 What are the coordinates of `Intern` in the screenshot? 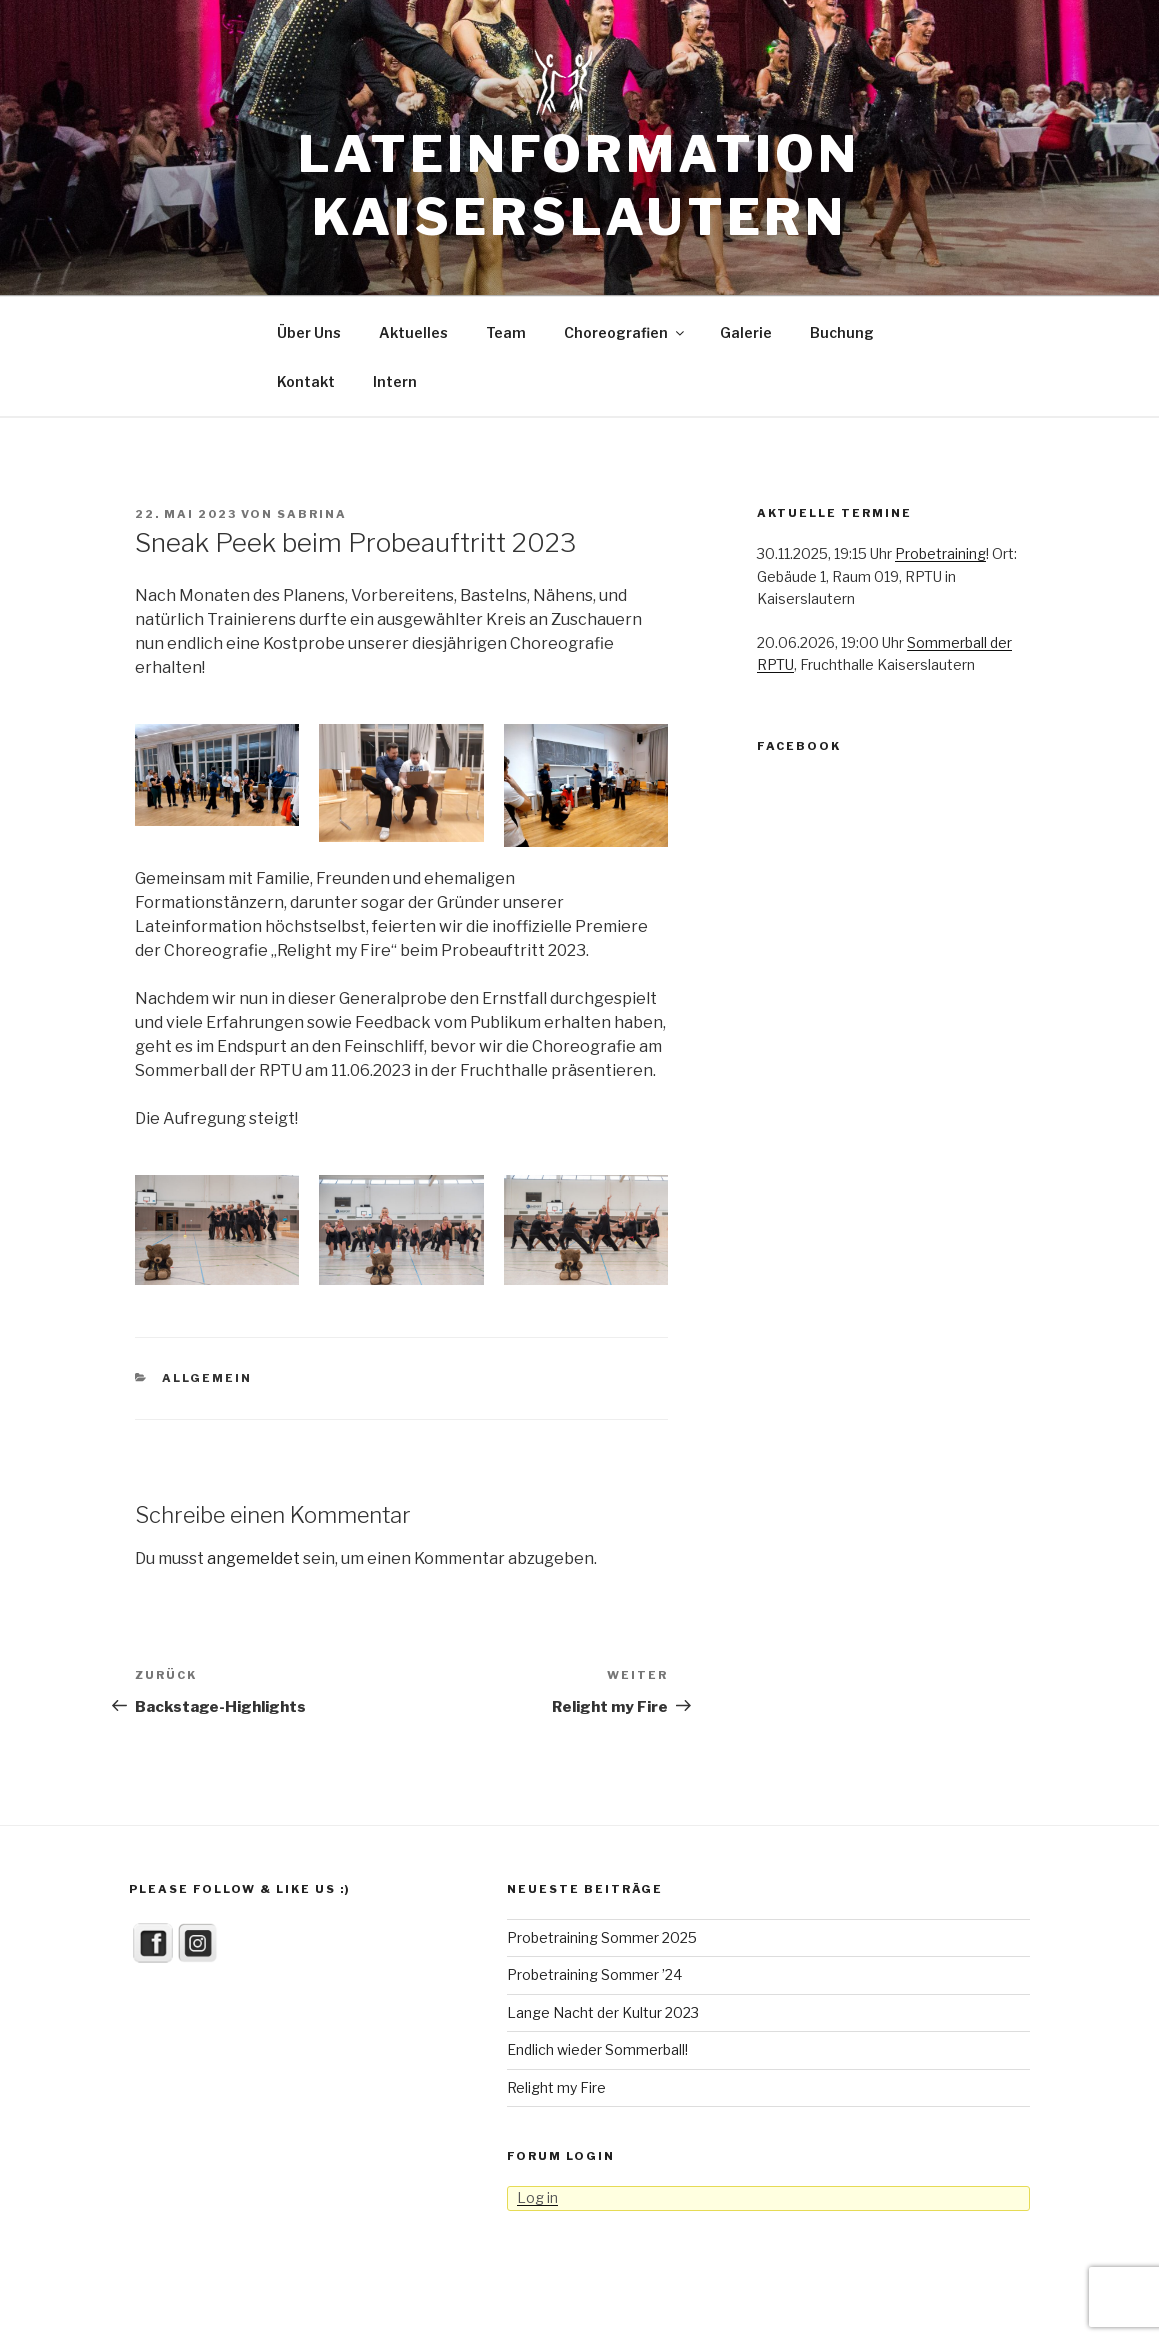 It's located at (395, 381).